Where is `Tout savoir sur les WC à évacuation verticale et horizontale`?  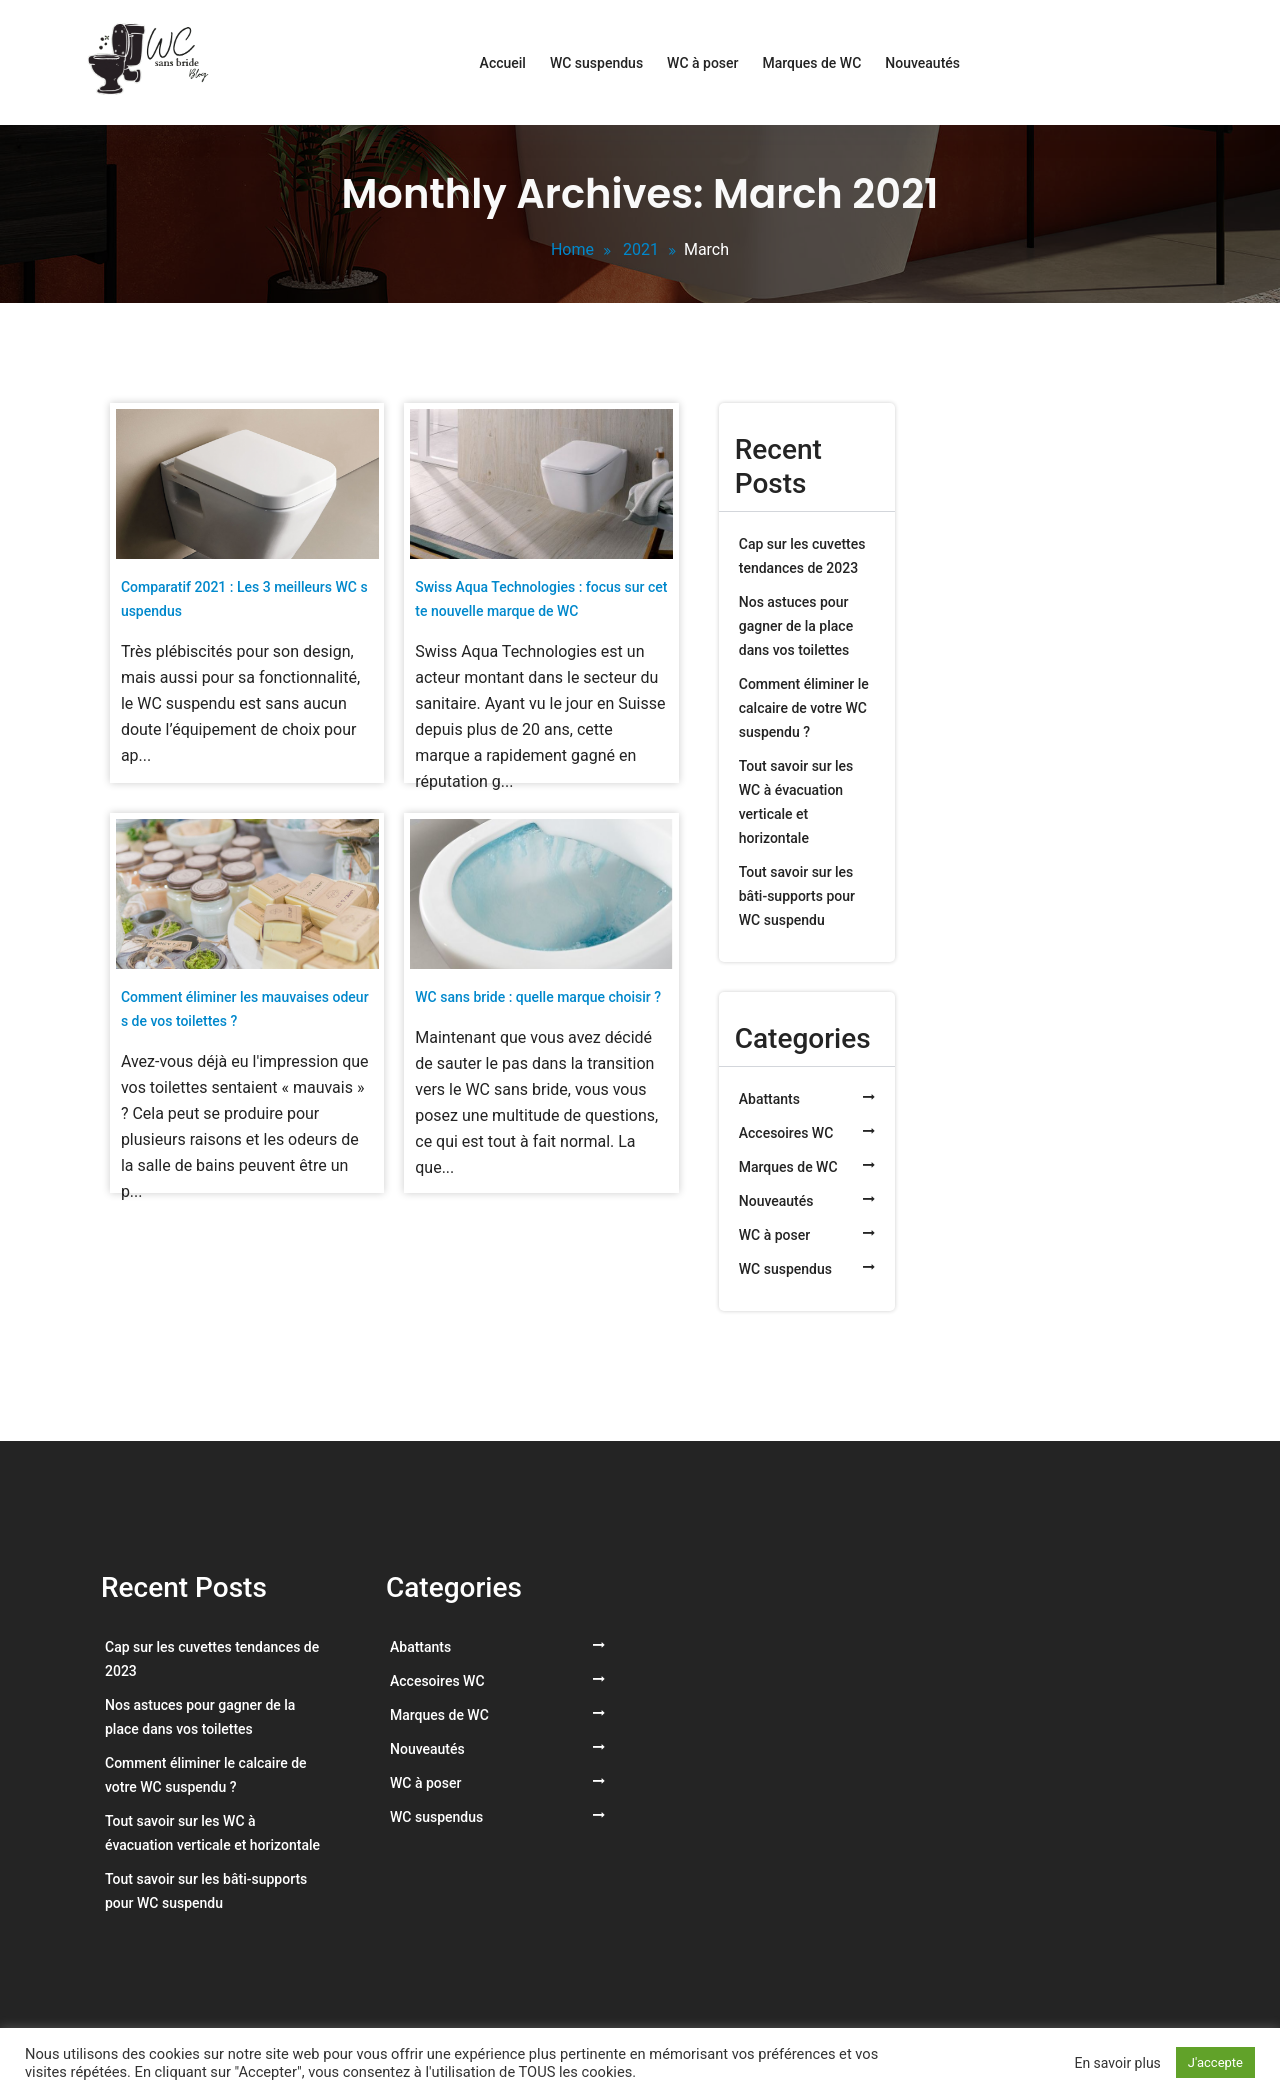 Tout savoir sur les WC à évacuation verticale et horizontale is located at coordinates (796, 802).